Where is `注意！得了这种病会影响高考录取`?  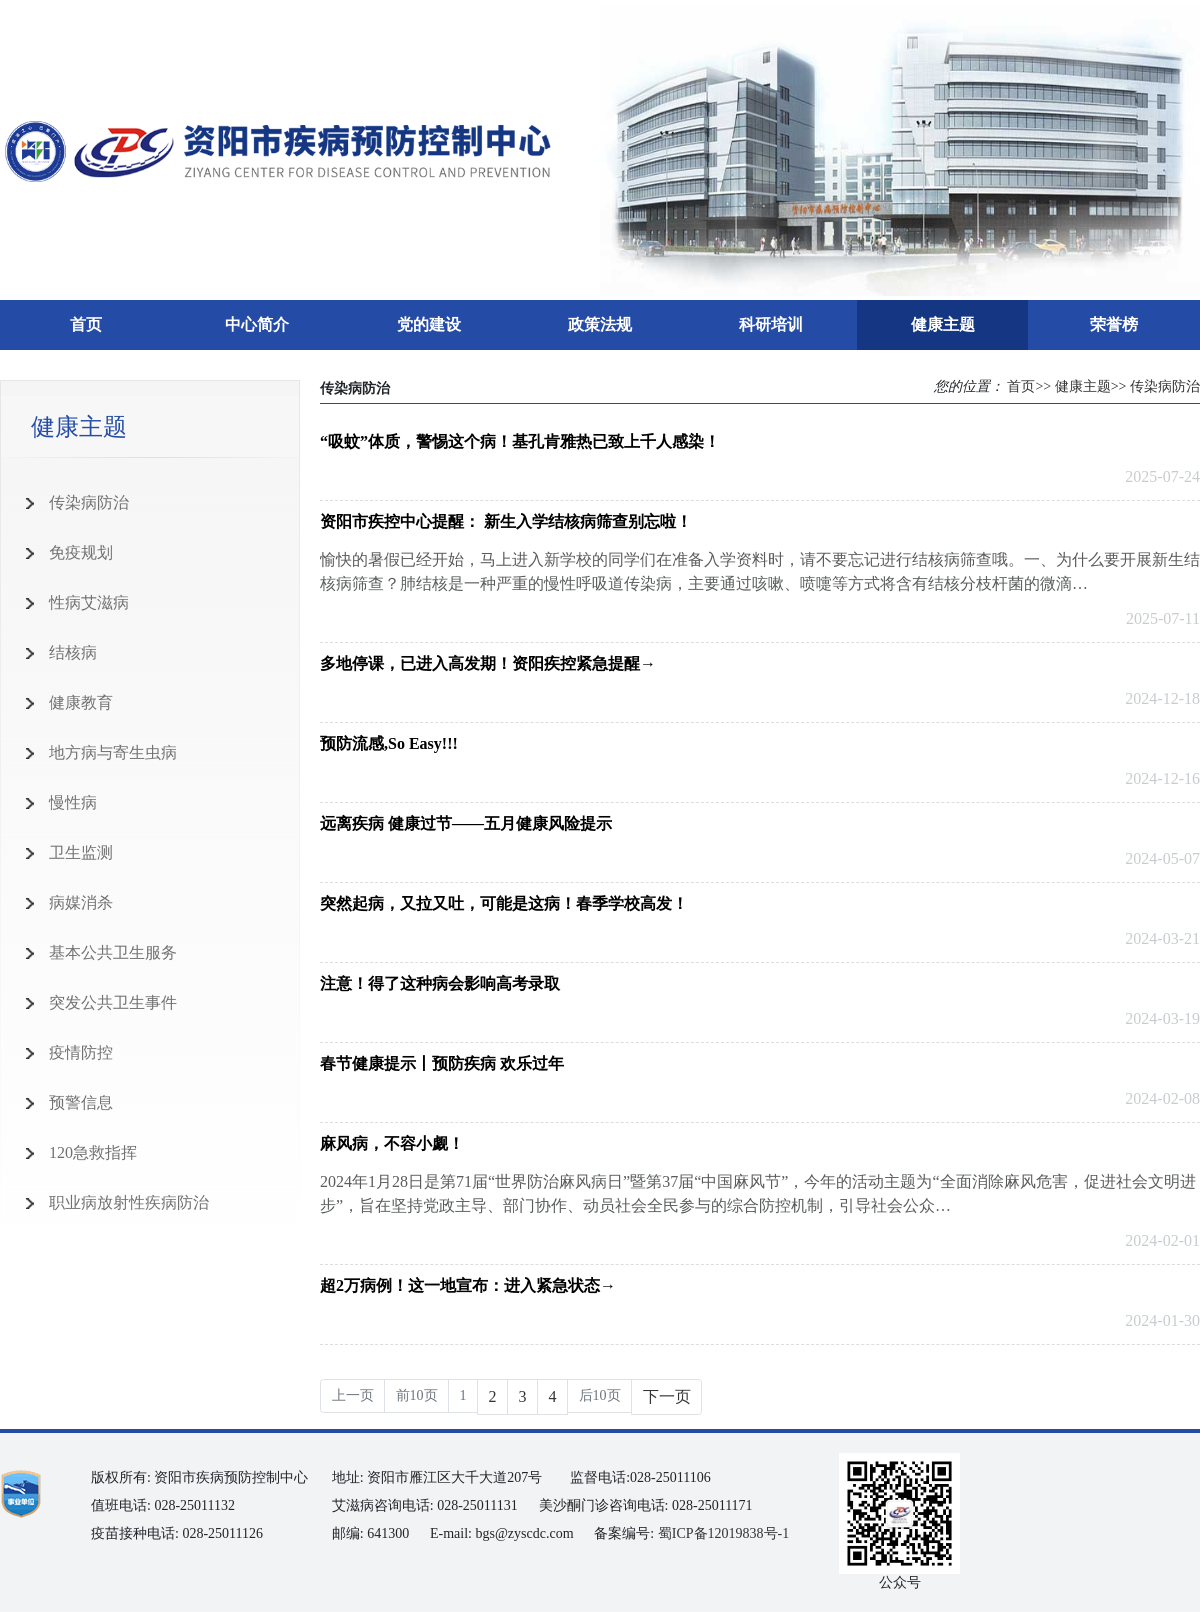
注意！得了这种病会影响高考录取 is located at coordinates (440, 983).